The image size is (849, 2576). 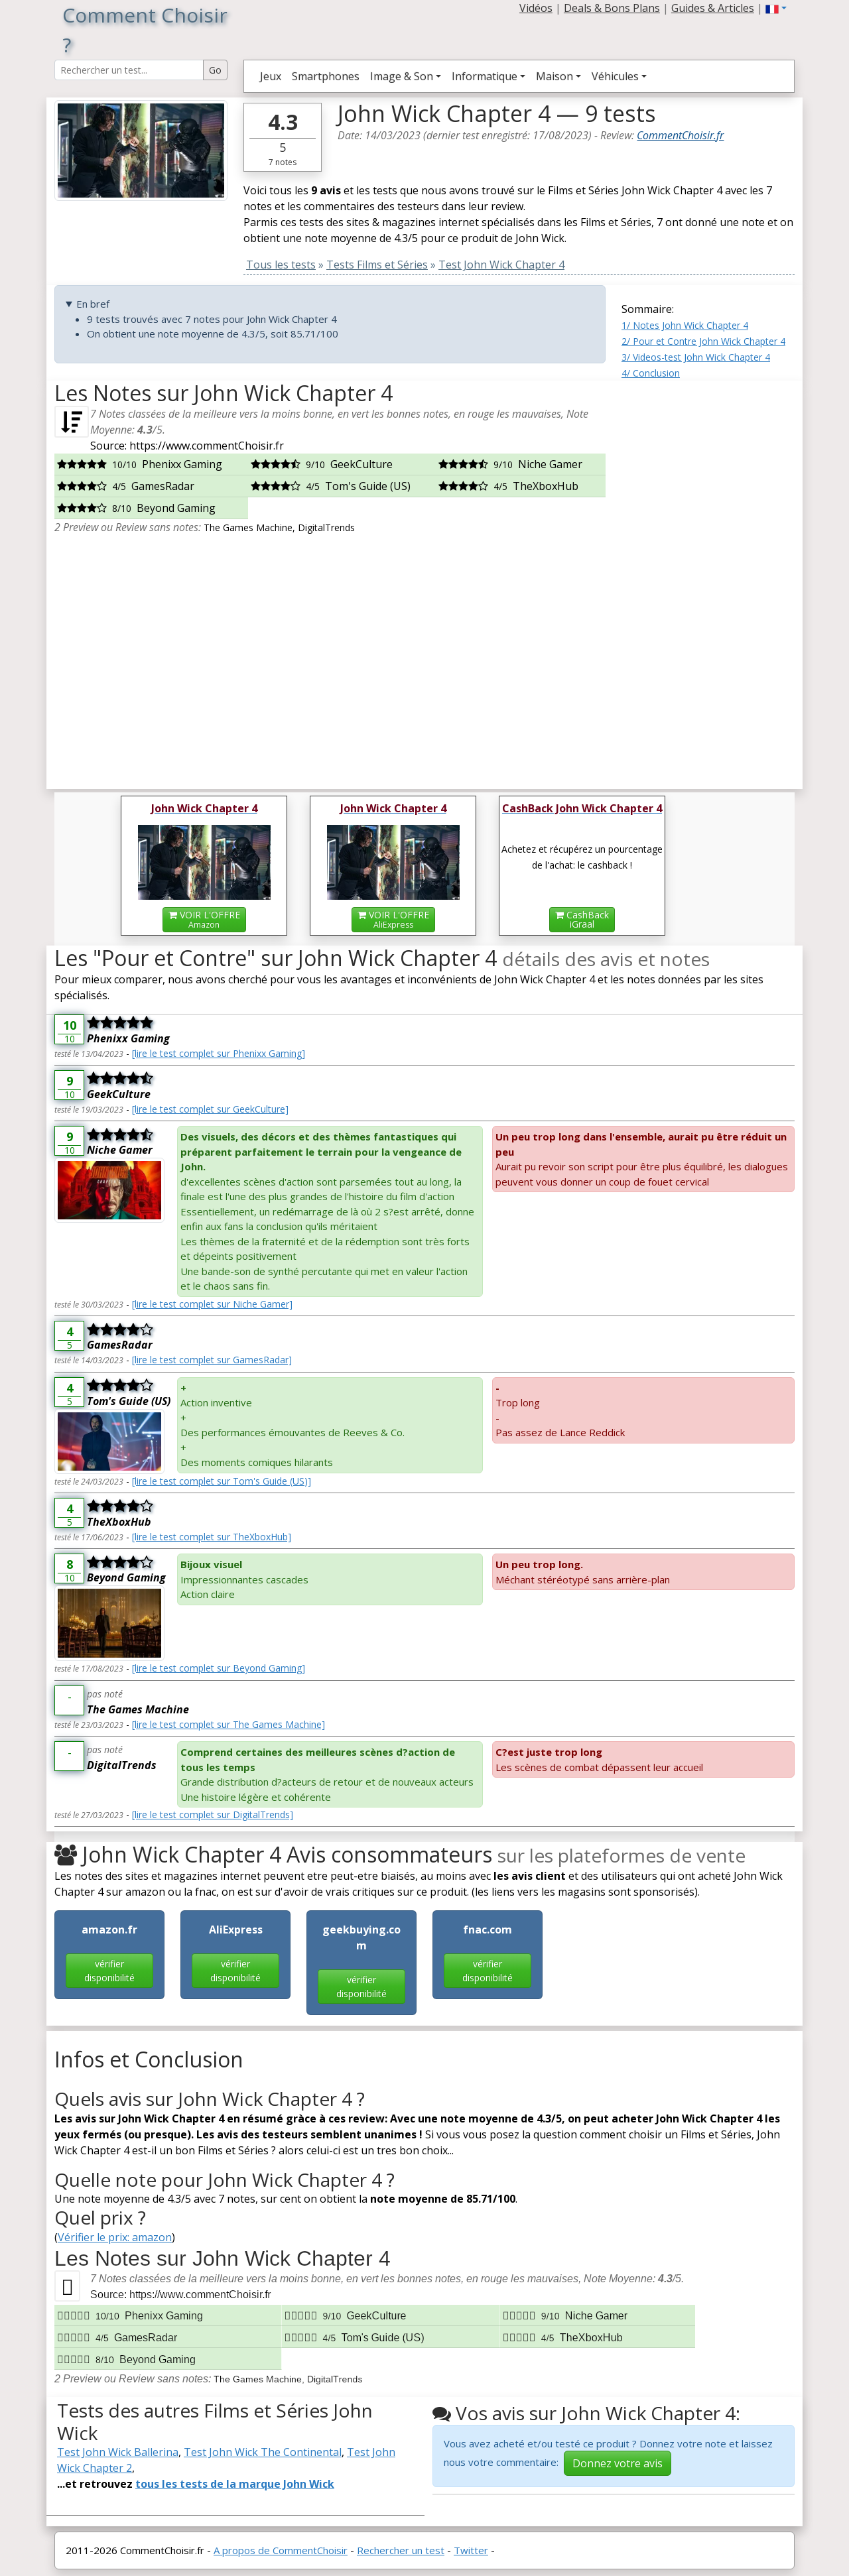 I want to click on vérifier disponibilité, so click(x=109, y=1970).